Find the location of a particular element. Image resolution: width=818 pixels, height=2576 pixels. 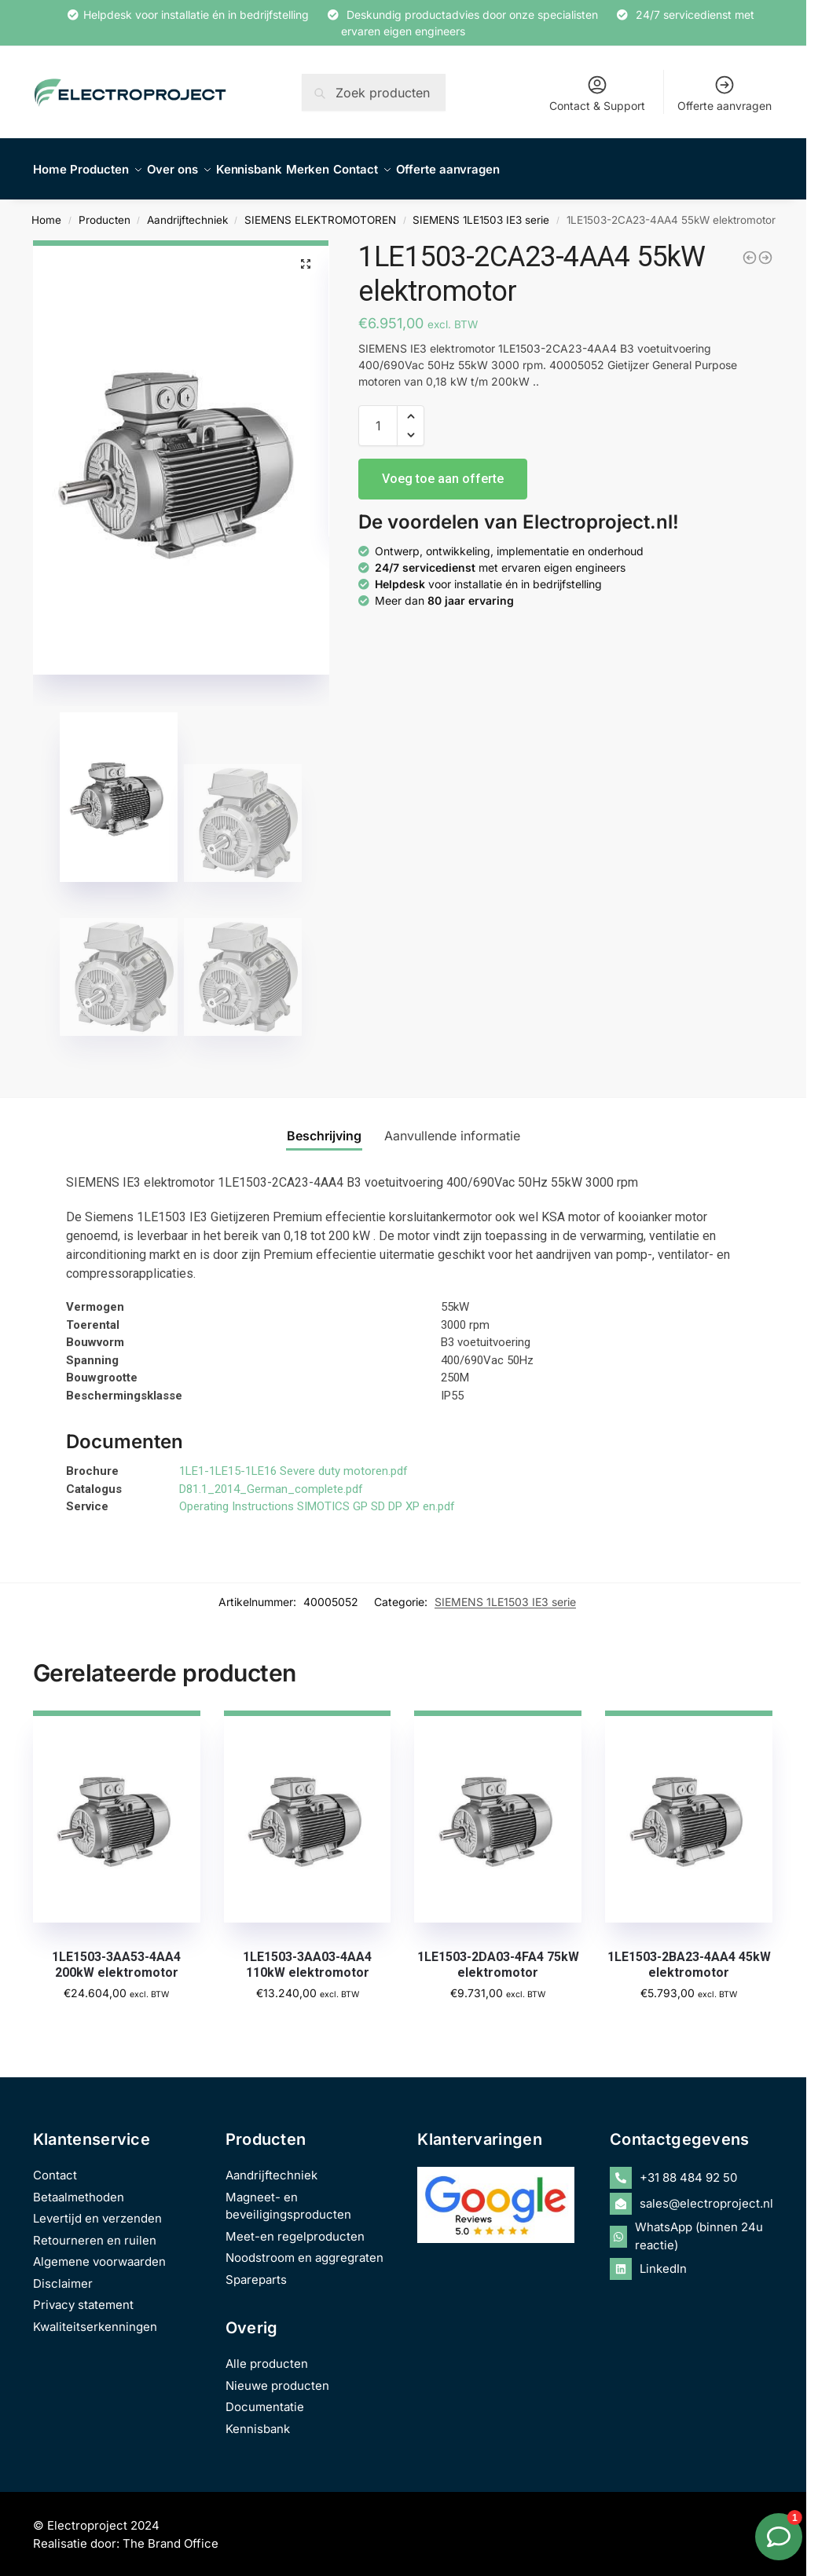

Levertijd en verzenden is located at coordinates (97, 2209).